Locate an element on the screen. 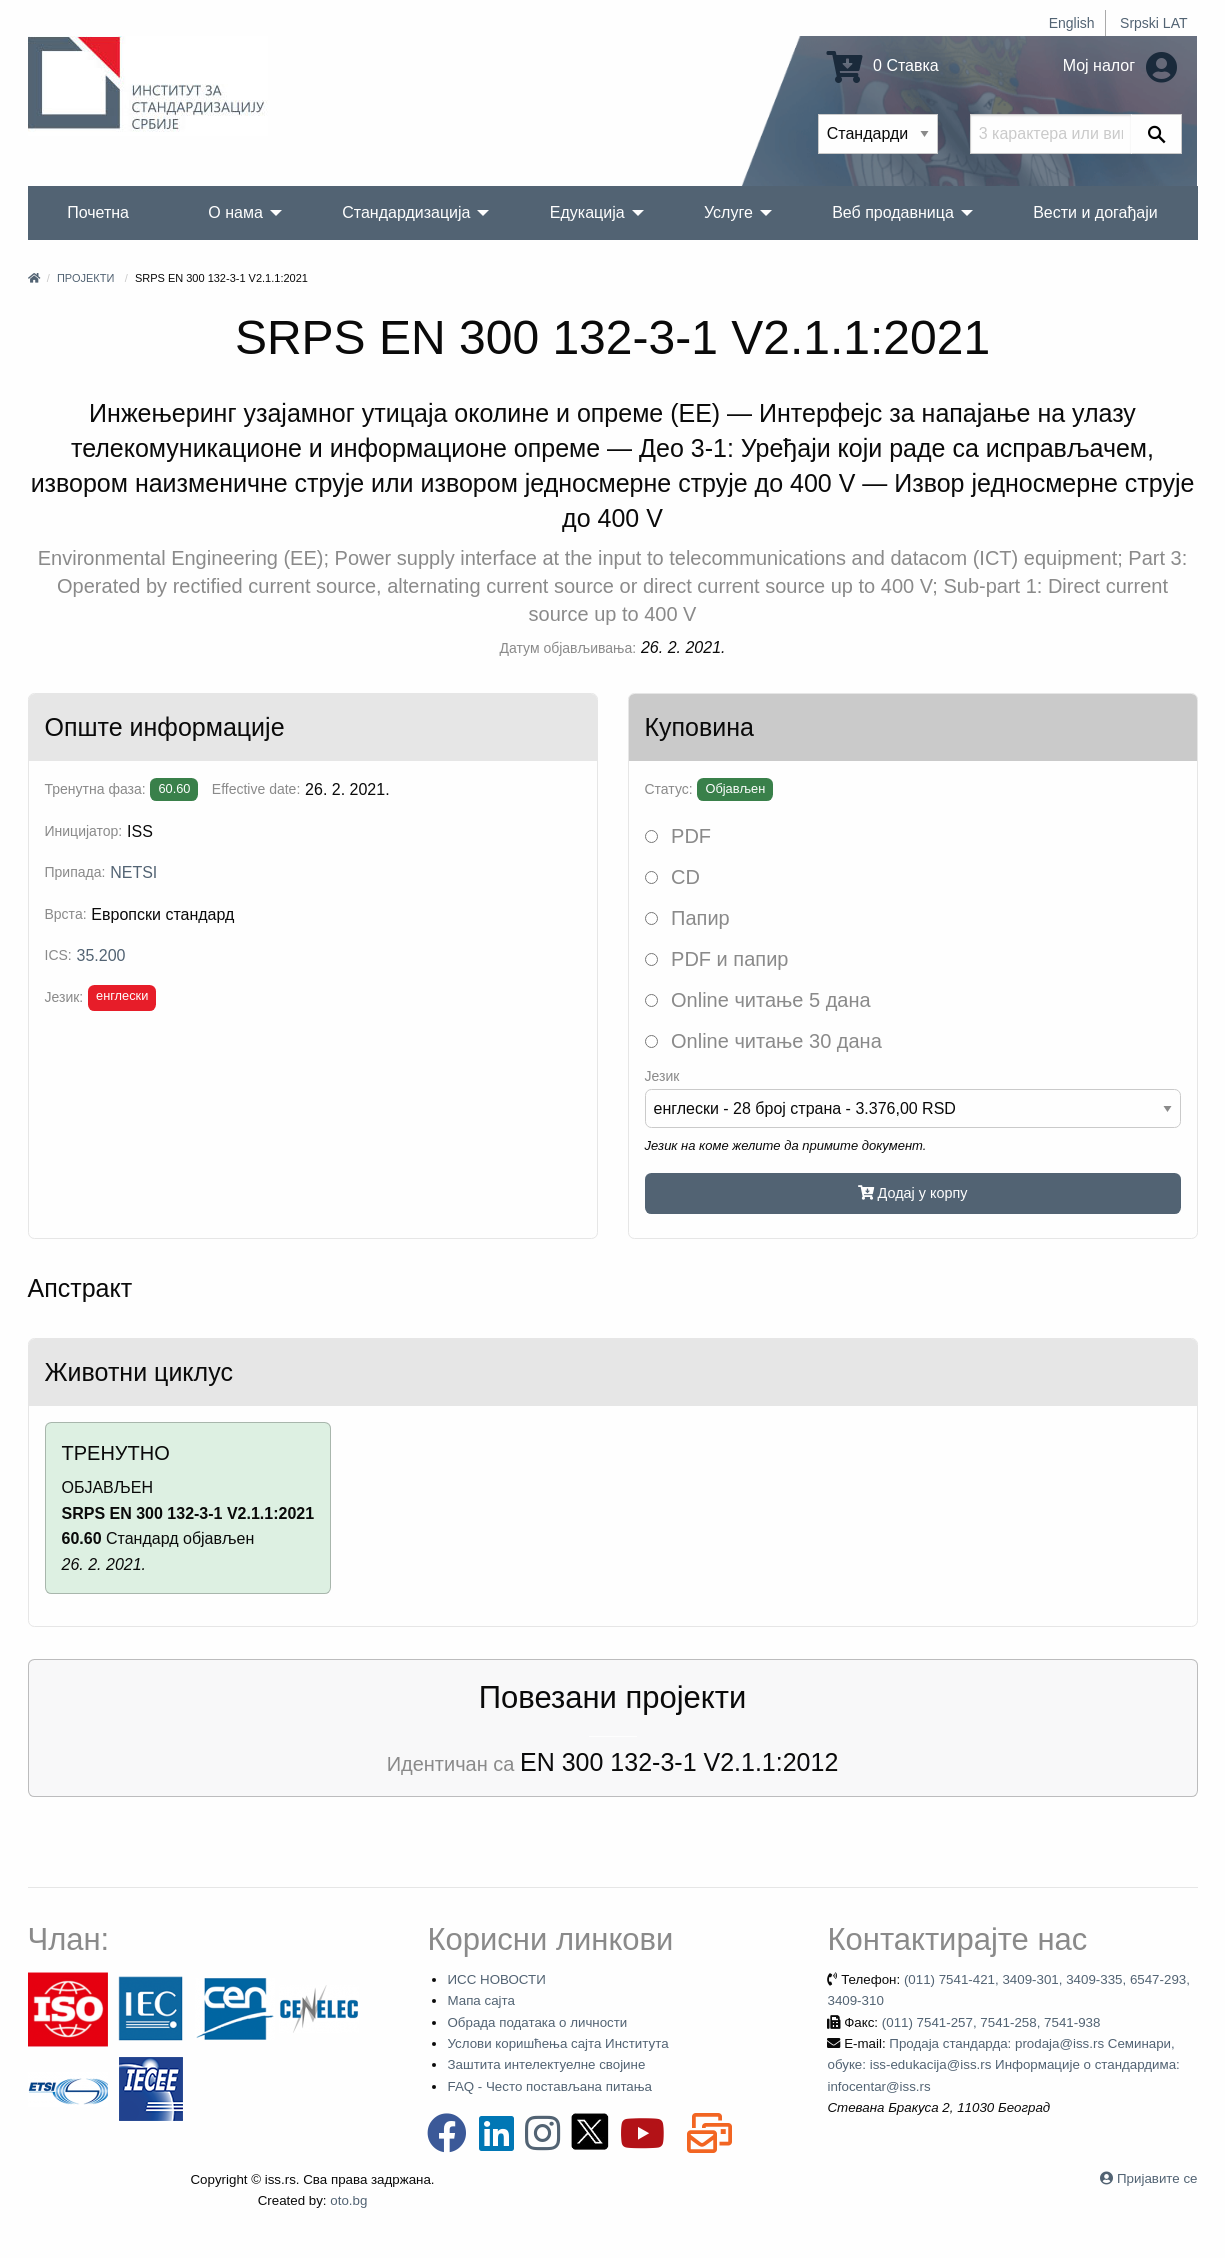 The height and width of the screenshot is (2258, 1225). Вести и догађаји [menuitem] is located at coordinates (1095, 212).